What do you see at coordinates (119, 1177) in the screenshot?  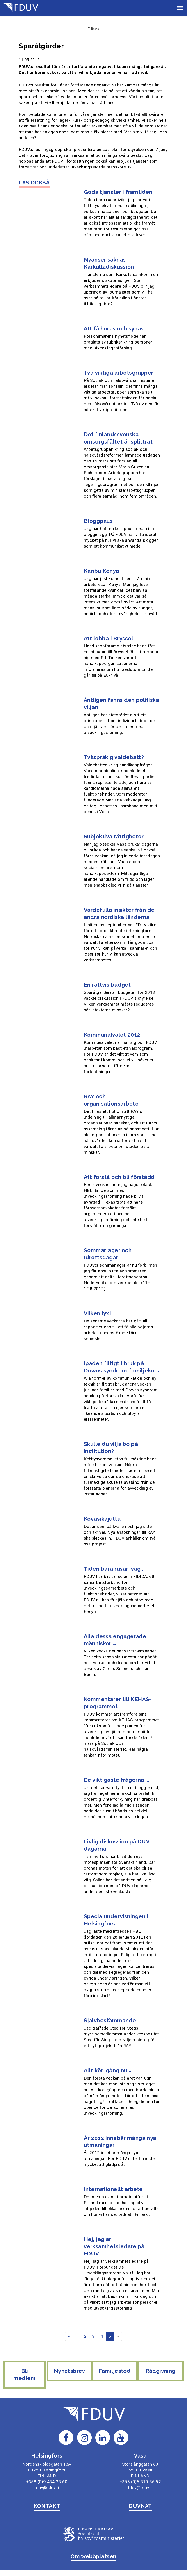 I see `Att förstå och bli förstådd` at bounding box center [119, 1177].